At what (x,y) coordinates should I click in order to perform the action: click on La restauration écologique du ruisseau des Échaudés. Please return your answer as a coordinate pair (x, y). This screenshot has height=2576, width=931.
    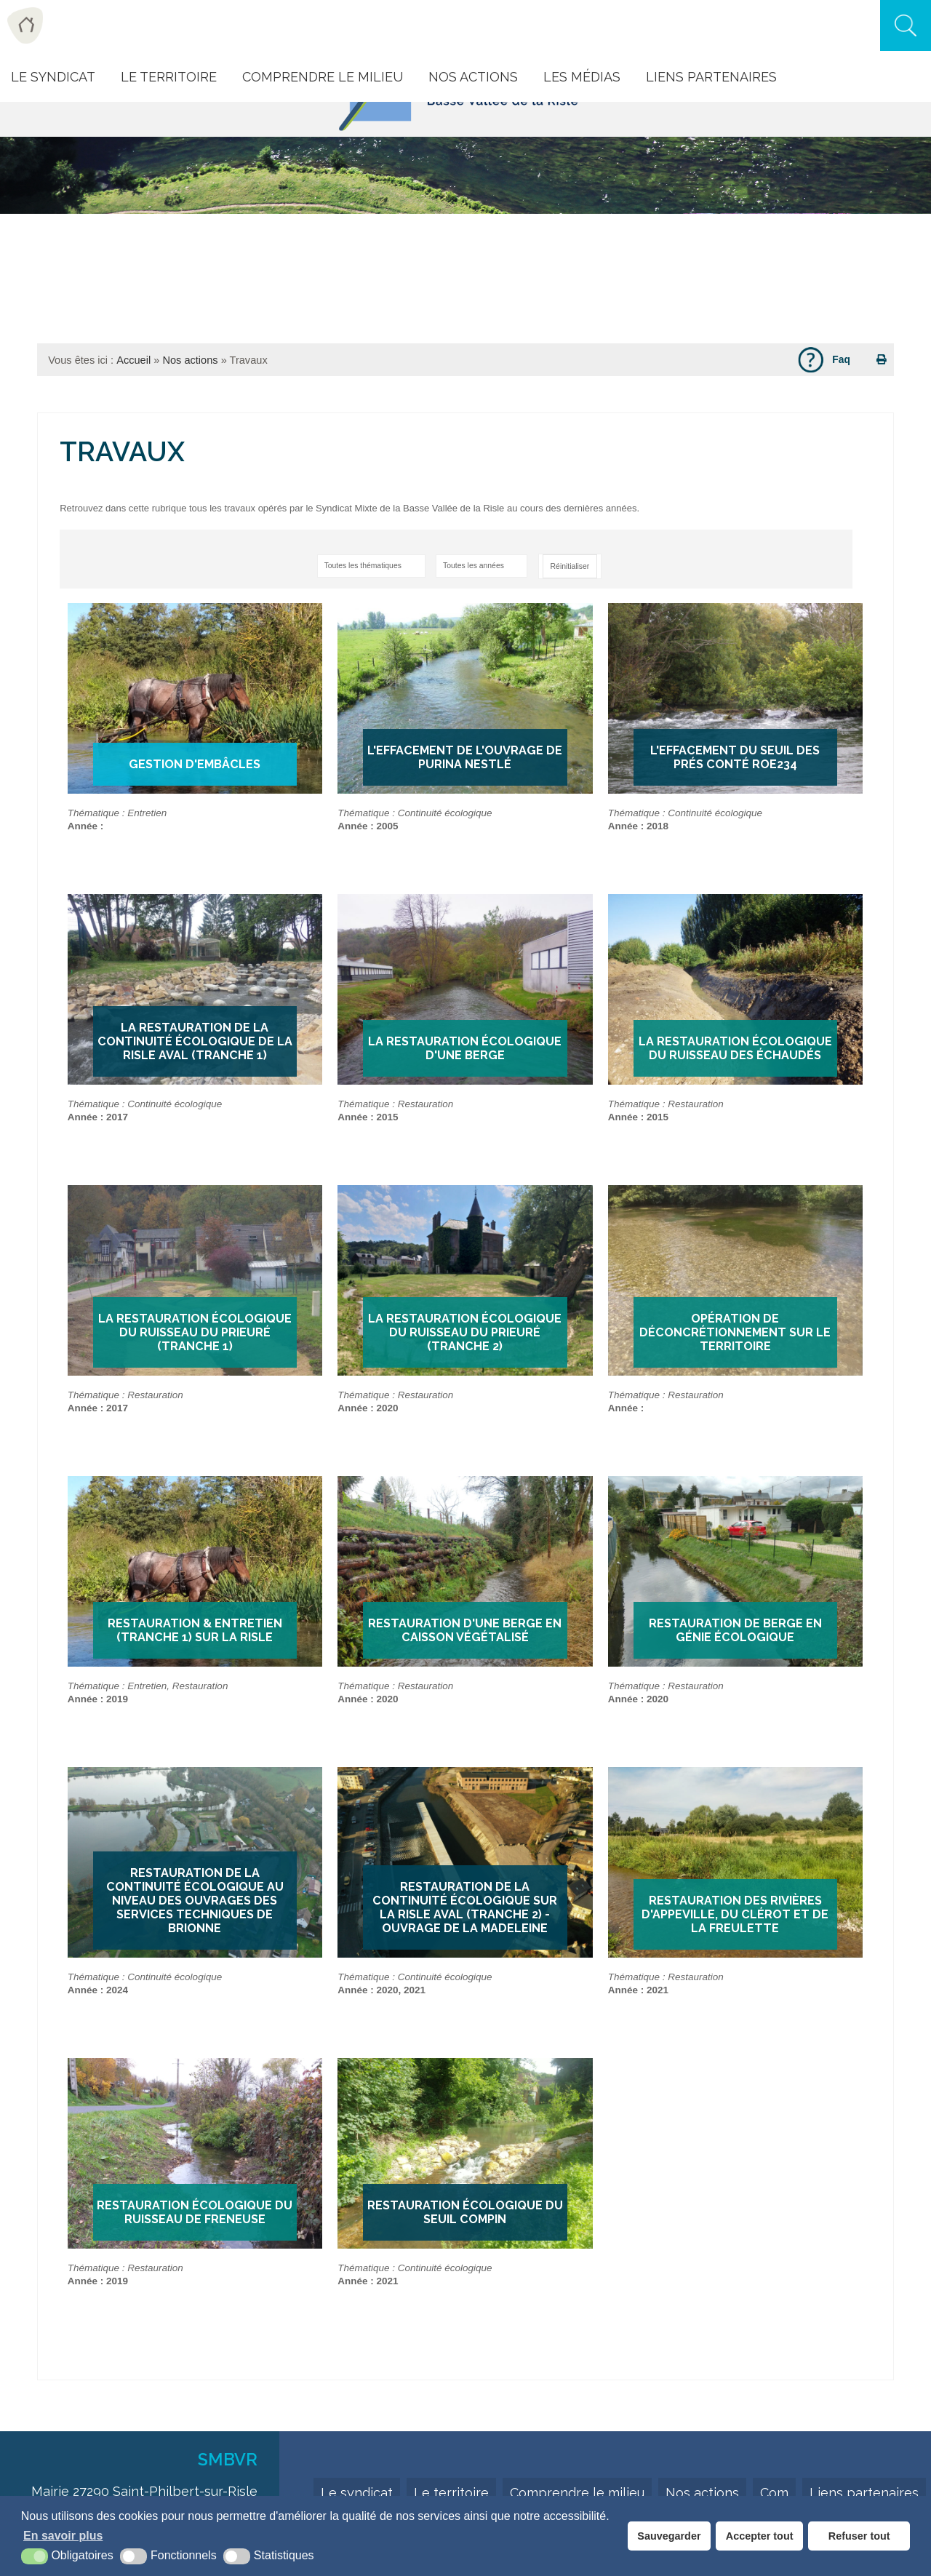
    Looking at the image, I should click on (735, 1048).